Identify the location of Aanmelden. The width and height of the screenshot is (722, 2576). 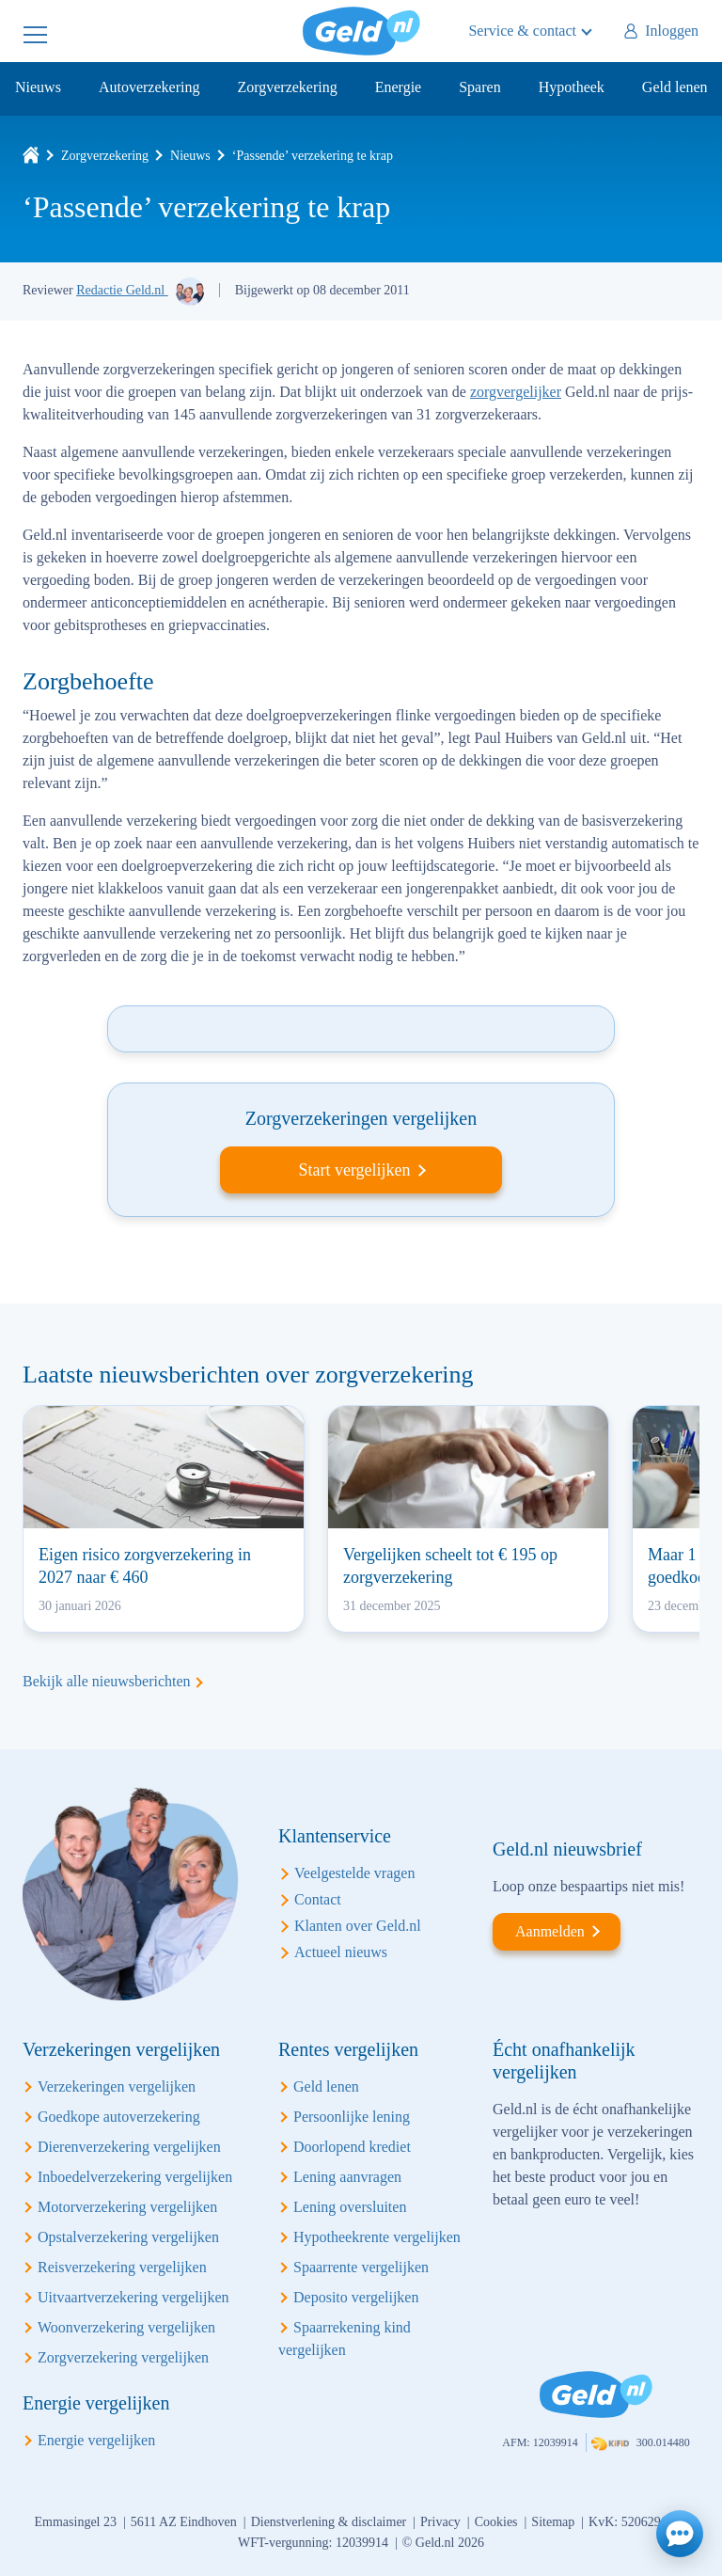
(550, 1931).